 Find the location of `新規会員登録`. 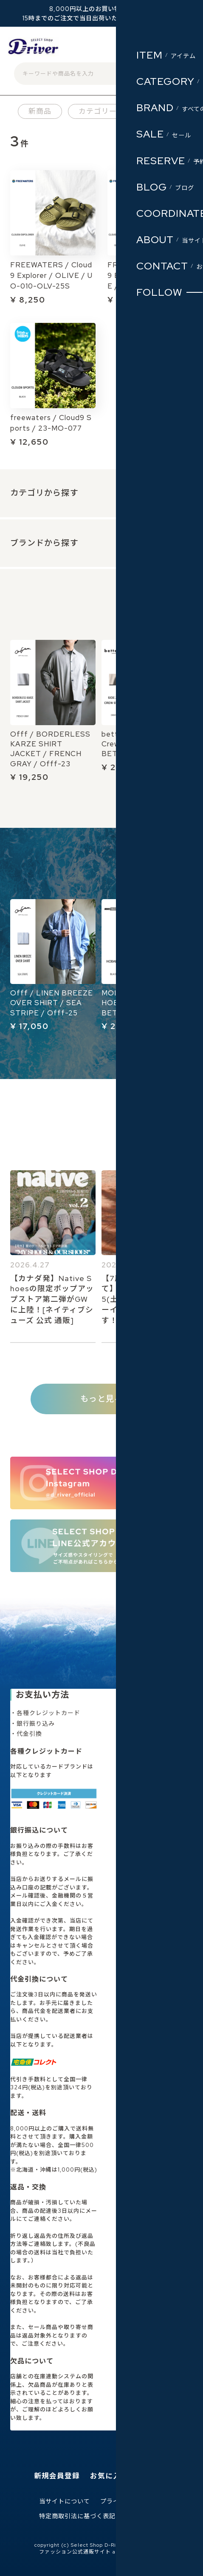

新規会員登録 is located at coordinates (57, 2476).